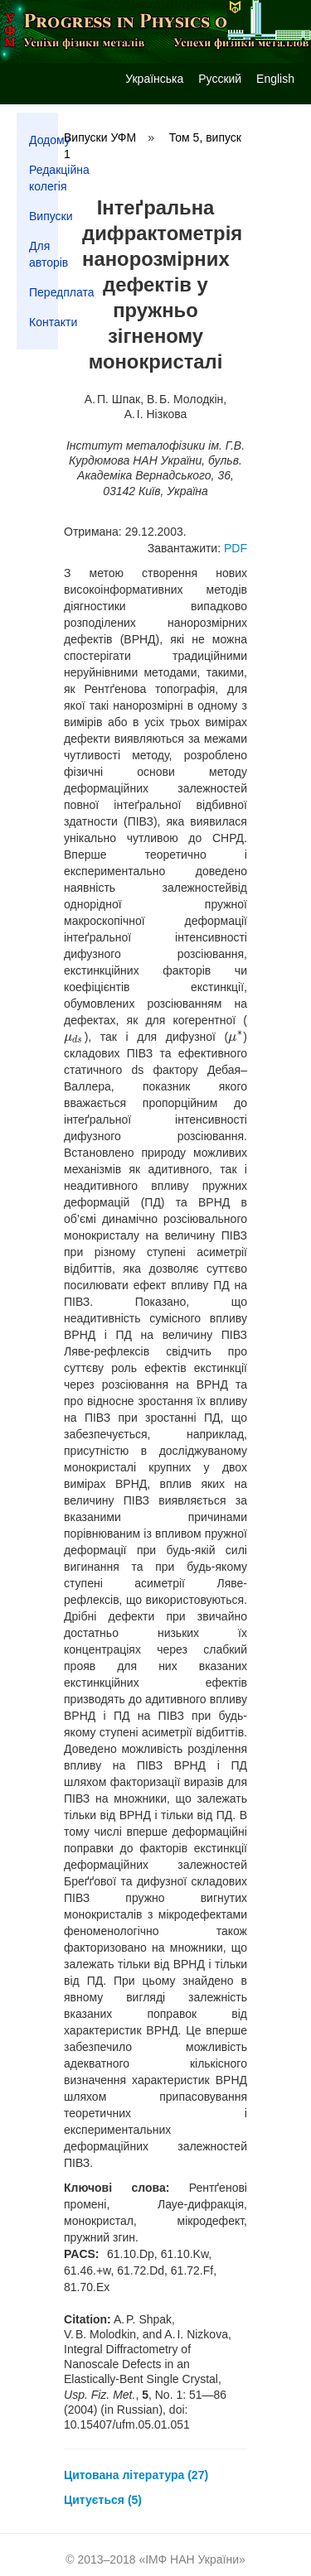 The height and width of the screenshot is (2576, 311). I want to click on English, so click(275, 78).